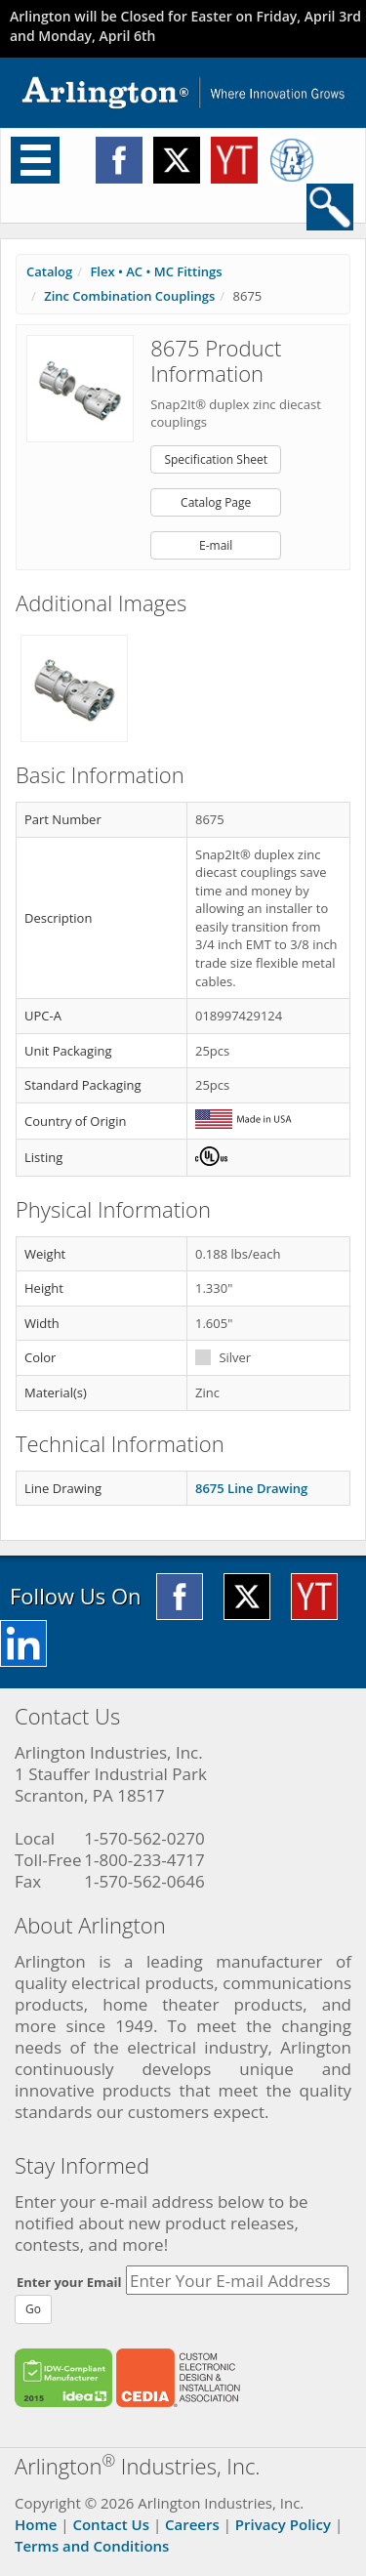 This screenshot has height=2576, width=366. Describe the element at coordinates (36, 2524) in the screenshot. I see `Home` at that location.